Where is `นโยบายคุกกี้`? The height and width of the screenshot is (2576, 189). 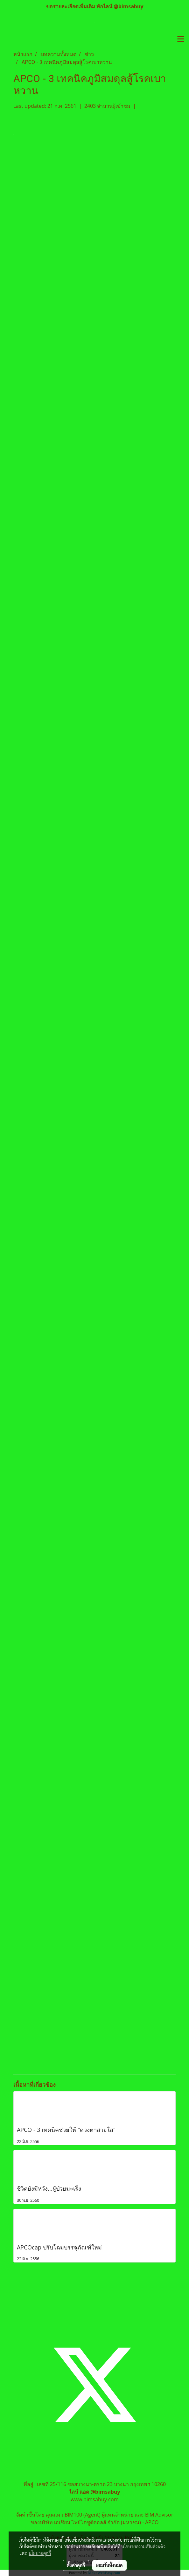
นโยบายคุกกี้ is located at coordinates (40, 2553).